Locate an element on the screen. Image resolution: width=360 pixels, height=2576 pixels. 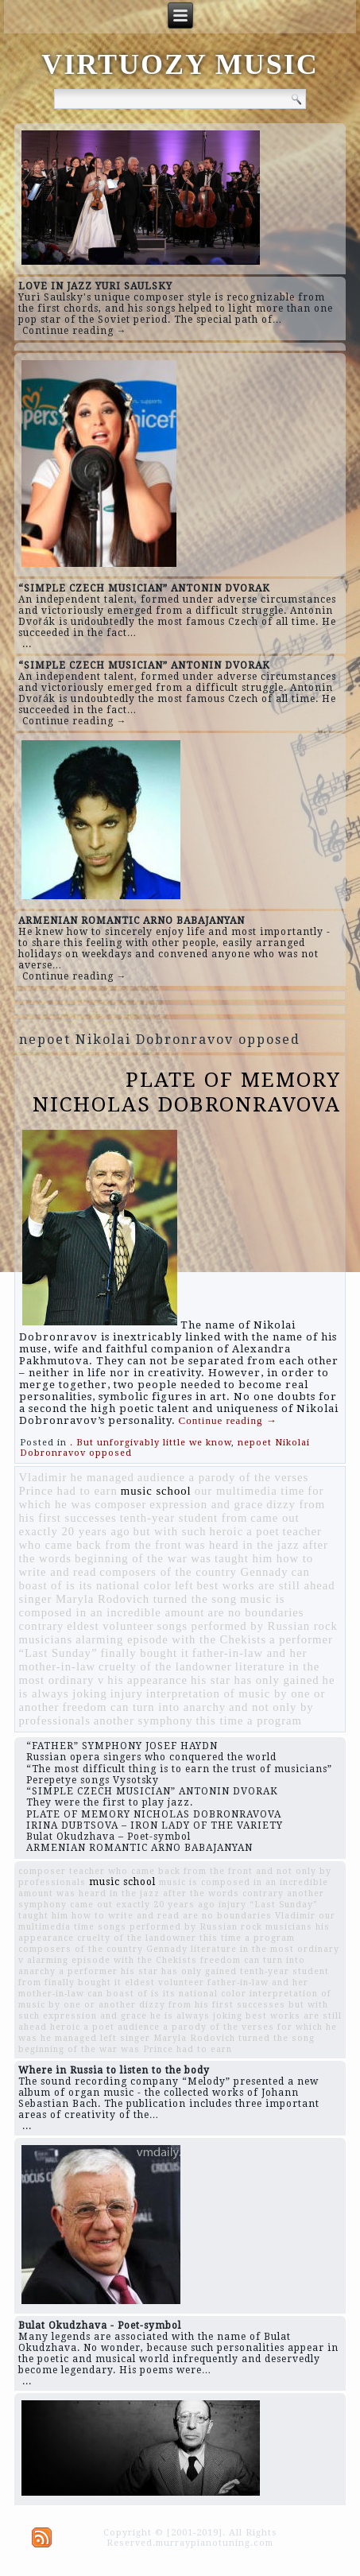
Continue reading → is located at coordinates (74, 330).